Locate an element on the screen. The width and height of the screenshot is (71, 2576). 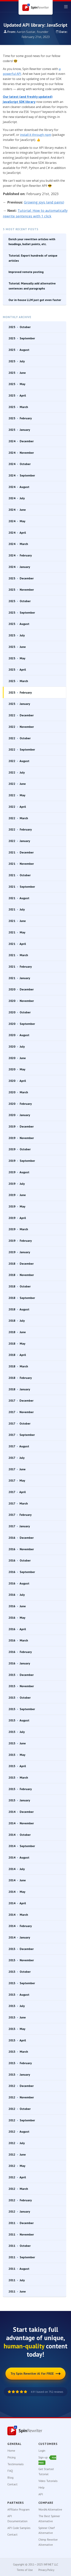
2013 April is located at coordinates (17, 2040).